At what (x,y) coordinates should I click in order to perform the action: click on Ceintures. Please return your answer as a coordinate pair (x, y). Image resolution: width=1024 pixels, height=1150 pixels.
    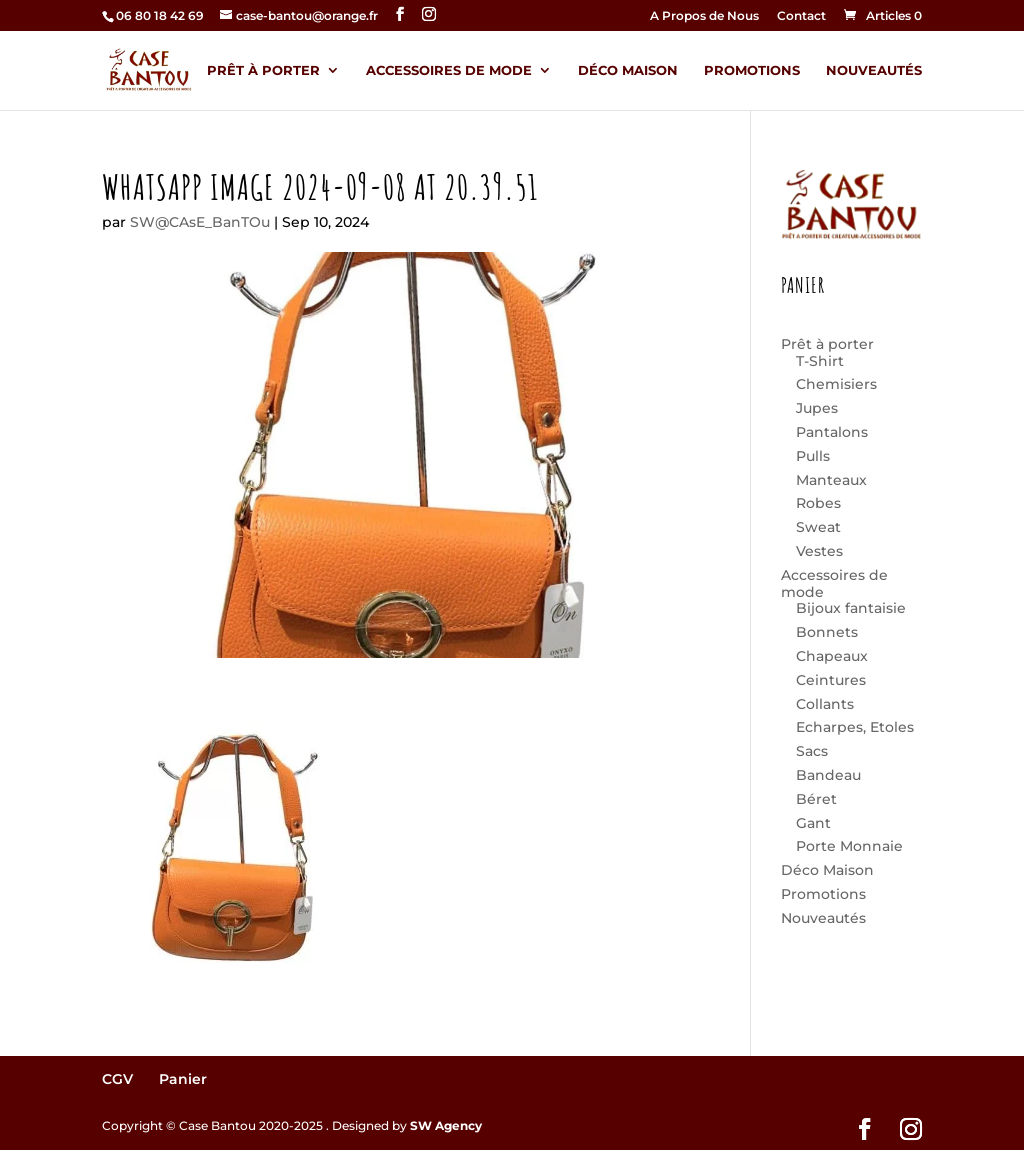
    Looking at the image, I should click on (831, 680).